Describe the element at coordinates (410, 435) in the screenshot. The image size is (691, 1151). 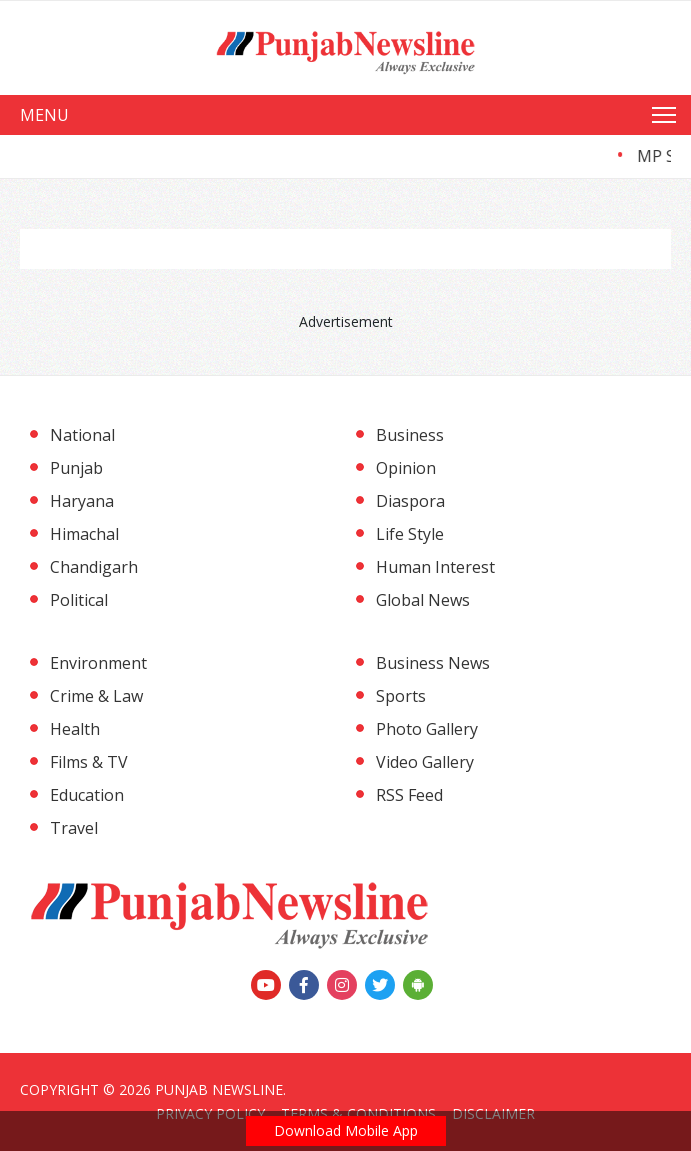
I see `Business` at that location.